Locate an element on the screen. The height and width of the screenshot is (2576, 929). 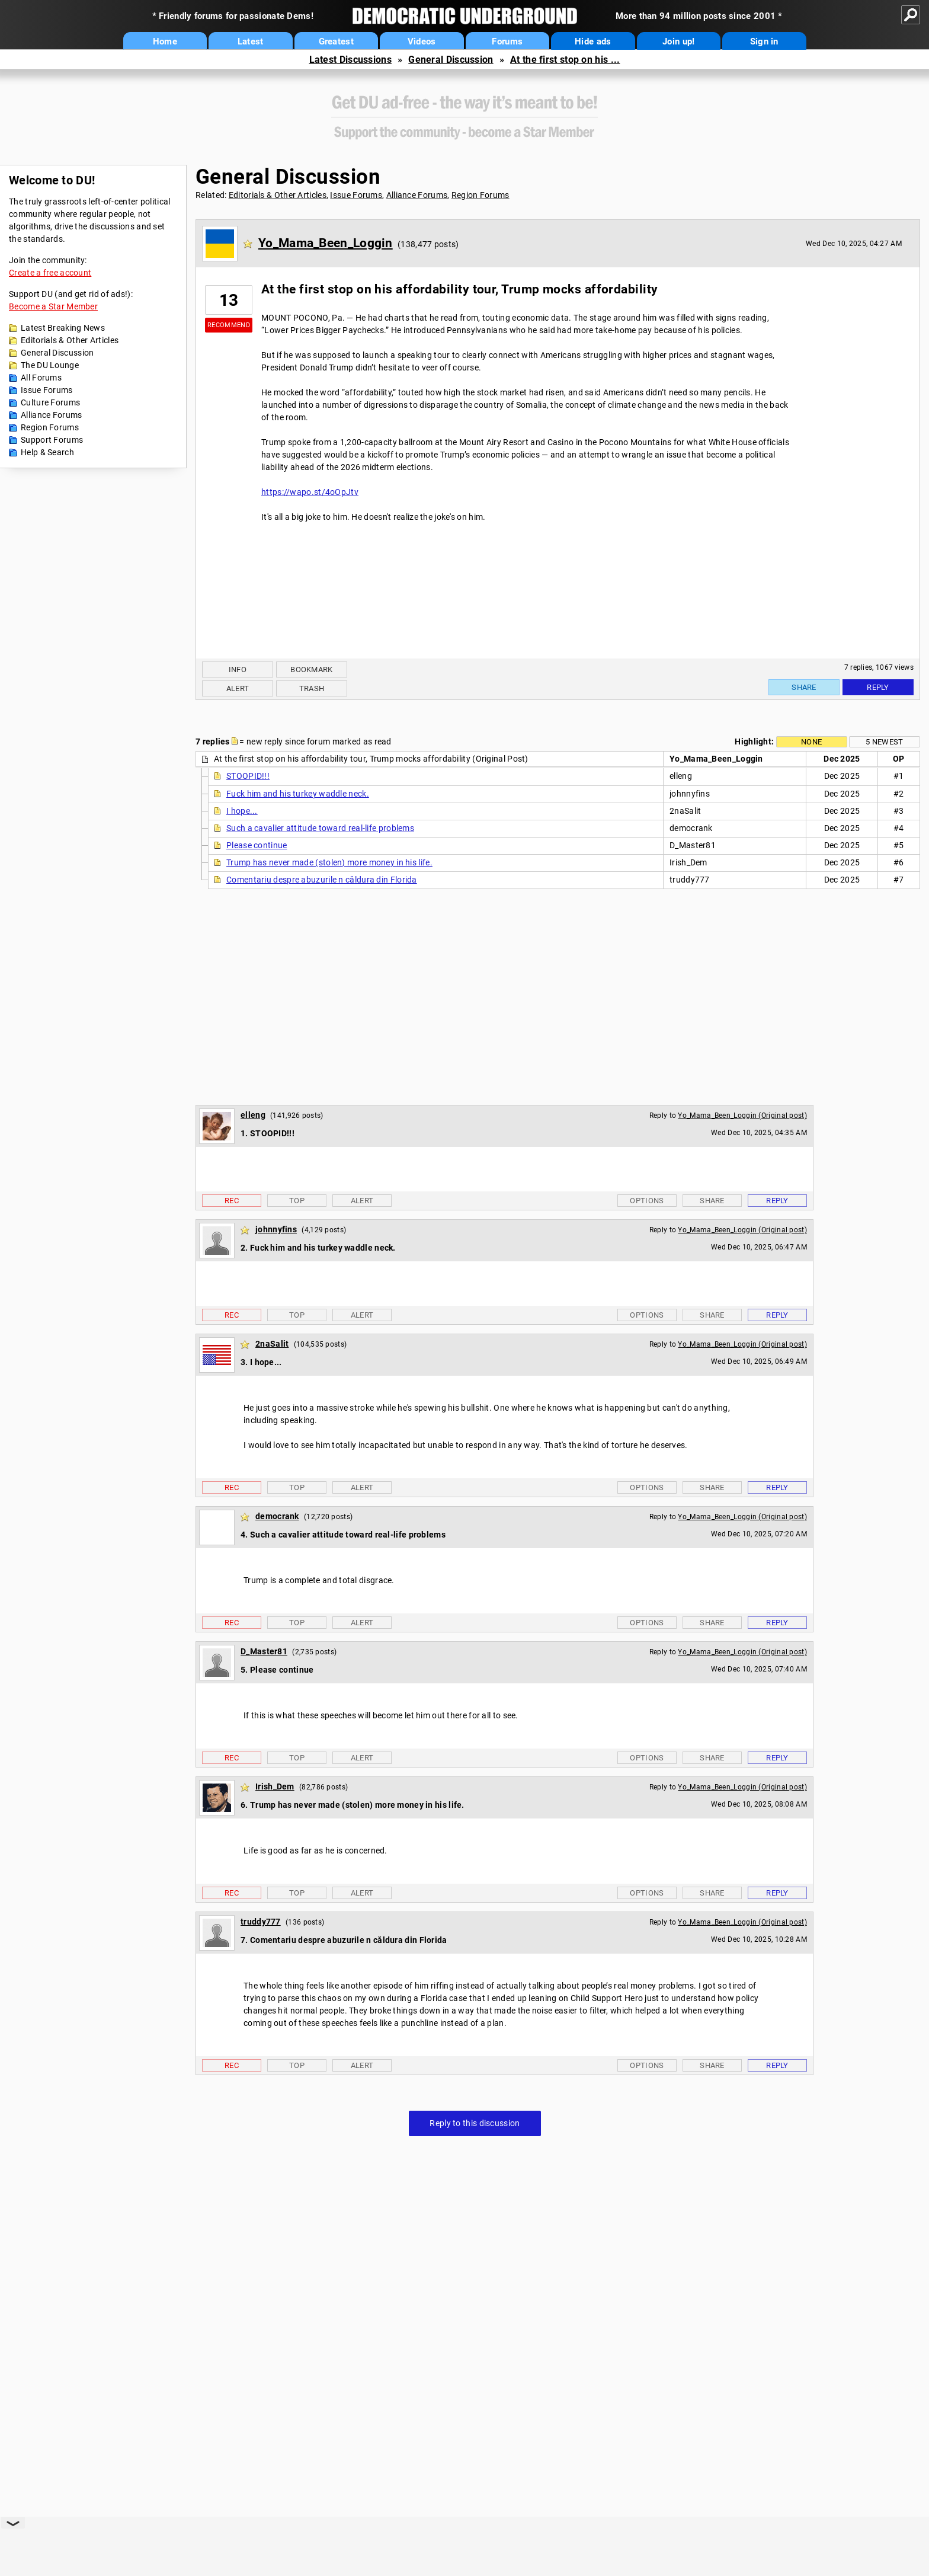
Yo_Mama_Been_Loggin is located at coordinates (325, 243).